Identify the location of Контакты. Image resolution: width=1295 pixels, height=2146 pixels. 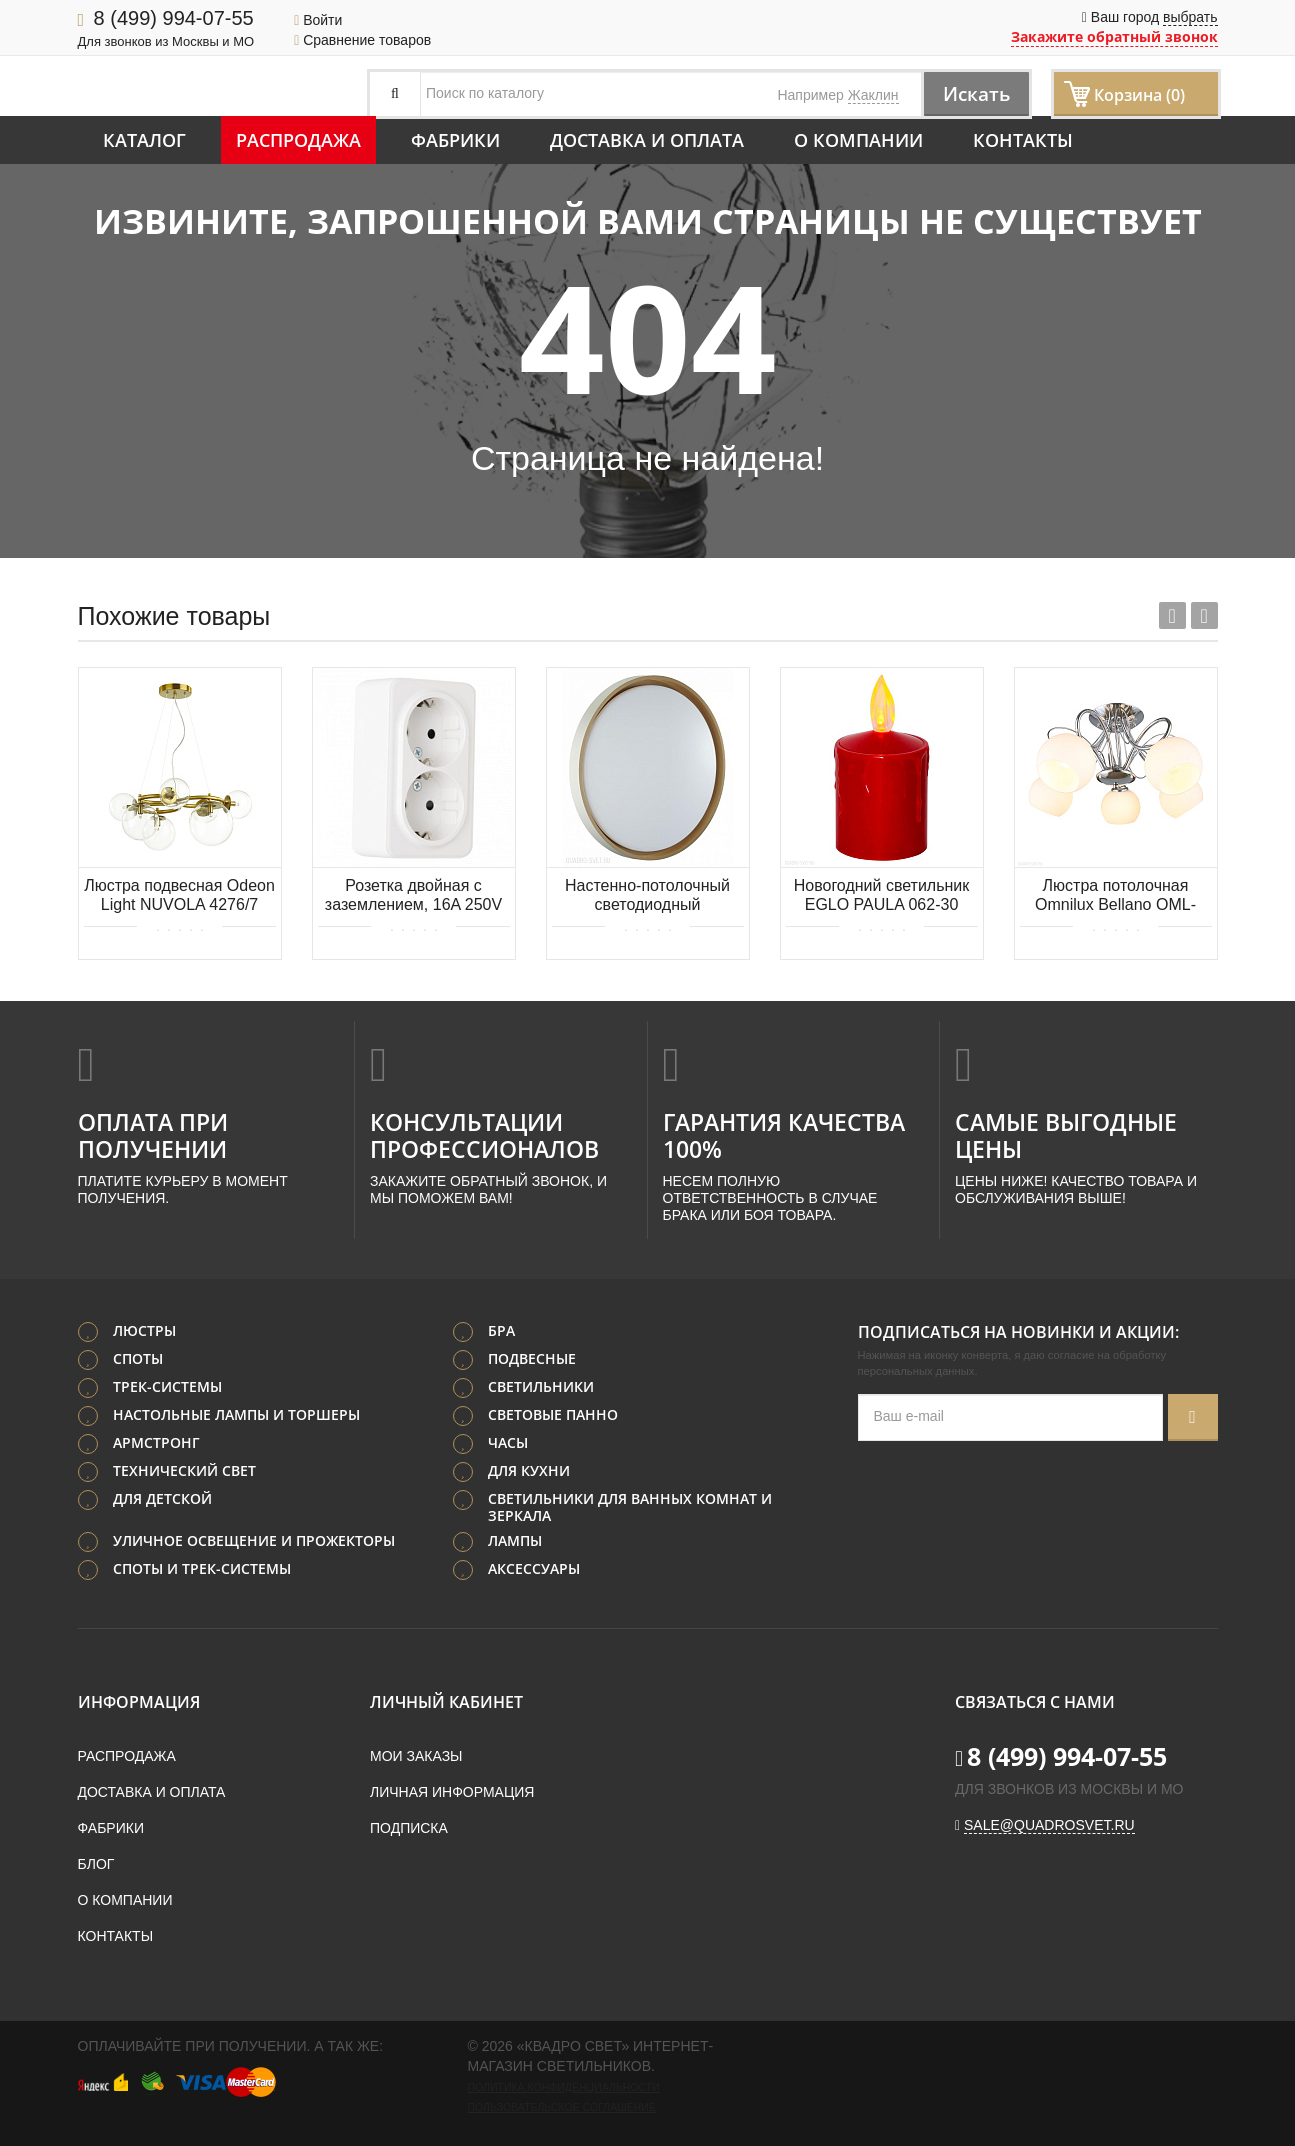
(1023, 140).